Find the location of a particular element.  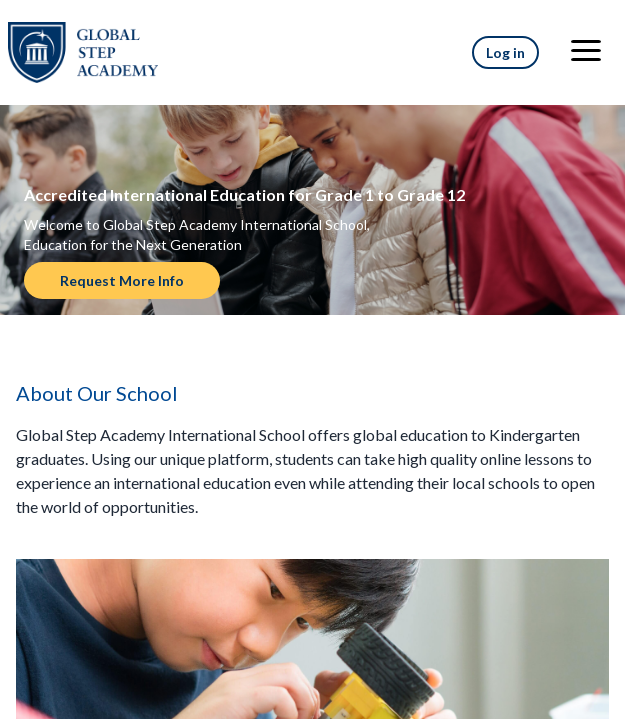

Request More Info is located at coordinates (122, 280).